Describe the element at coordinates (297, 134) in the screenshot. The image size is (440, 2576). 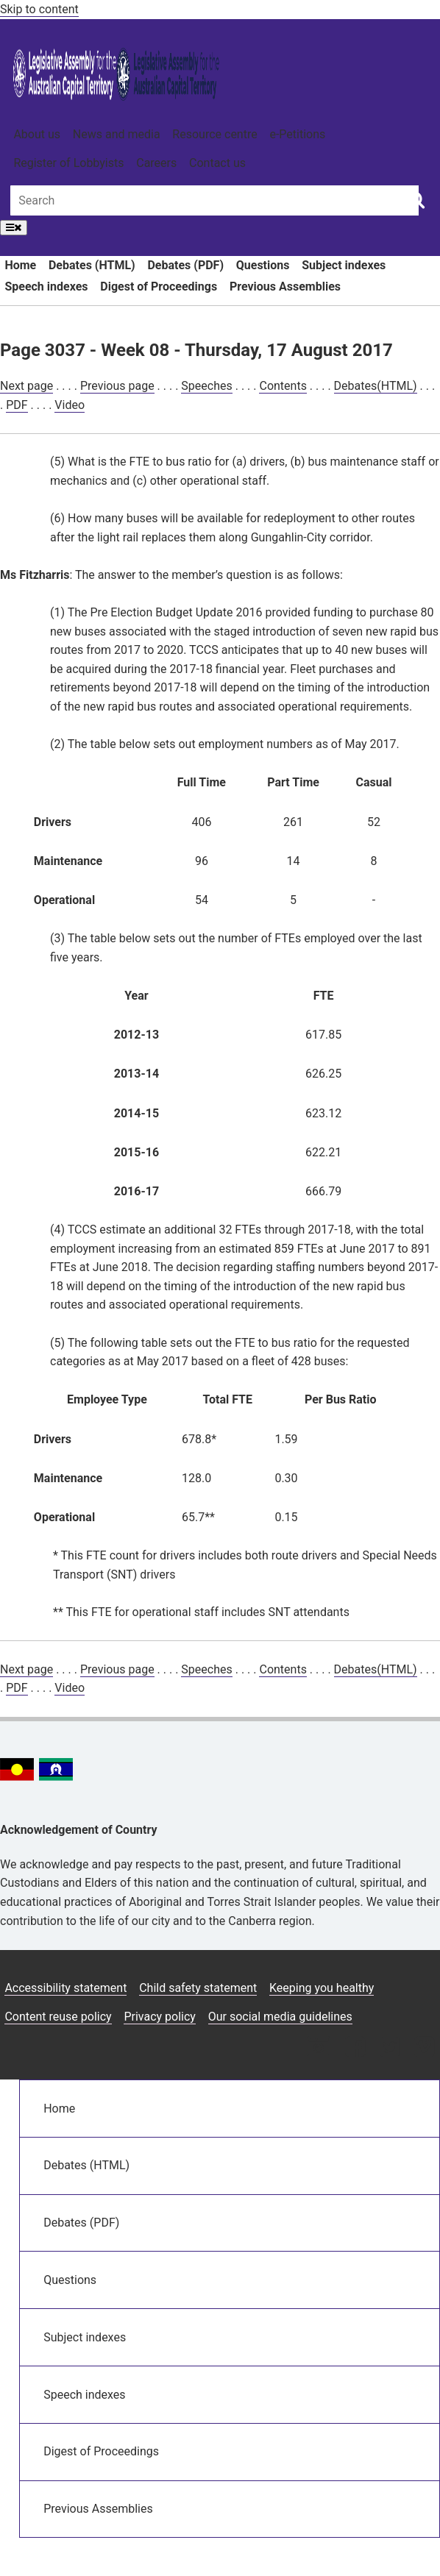
I see `e-Petitions` at that location.